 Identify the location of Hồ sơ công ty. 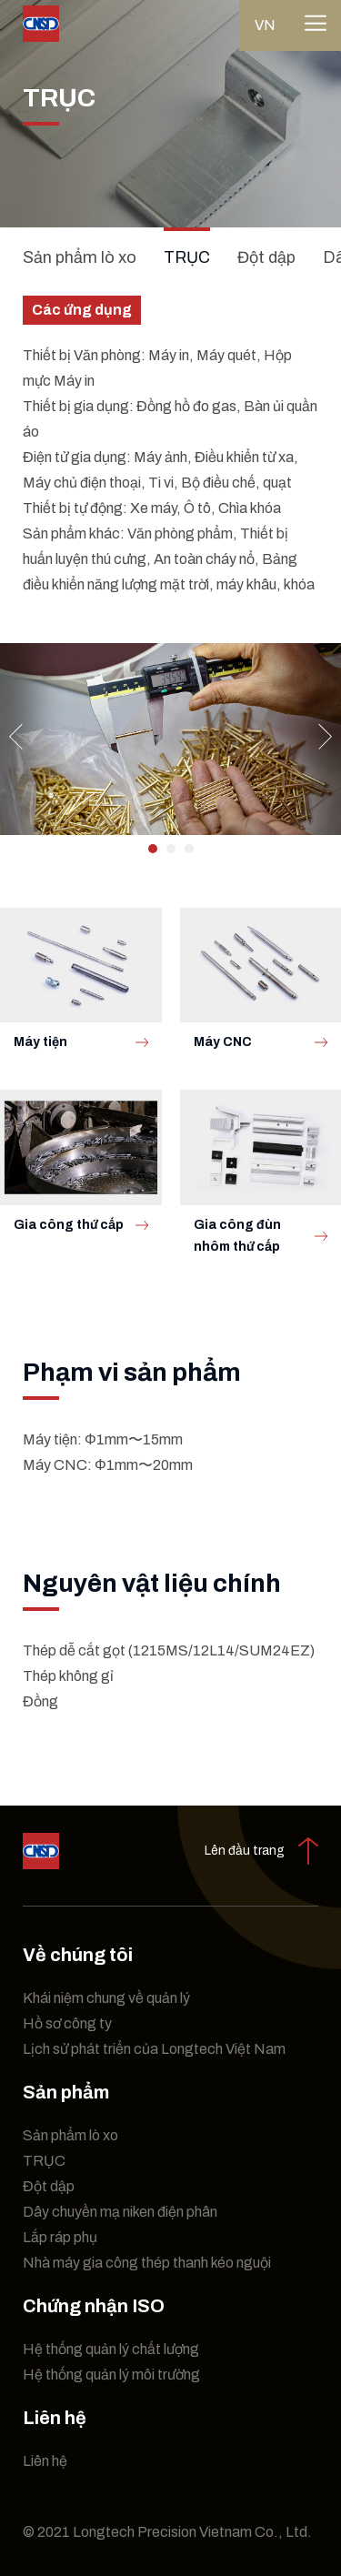
(67, 2023).